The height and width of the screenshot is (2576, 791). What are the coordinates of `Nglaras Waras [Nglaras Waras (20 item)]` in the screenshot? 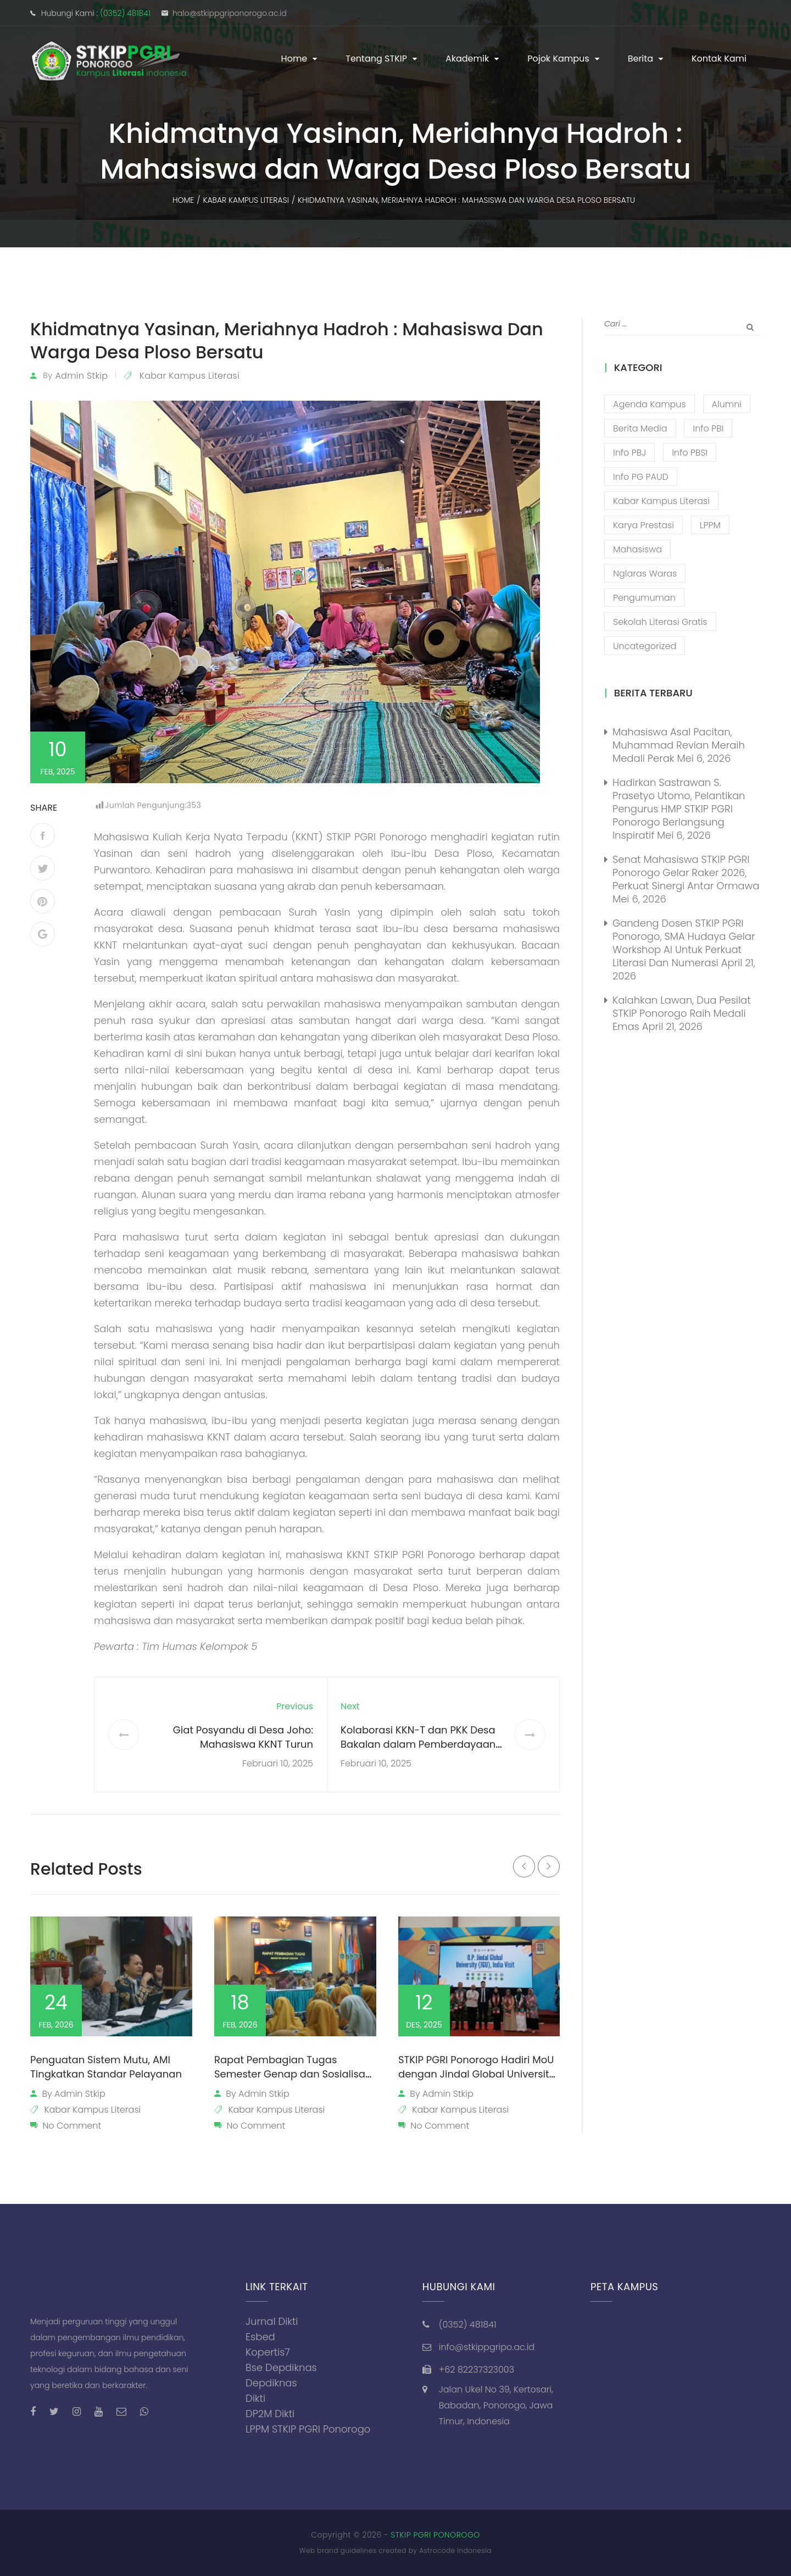 It's located at (645, 573).